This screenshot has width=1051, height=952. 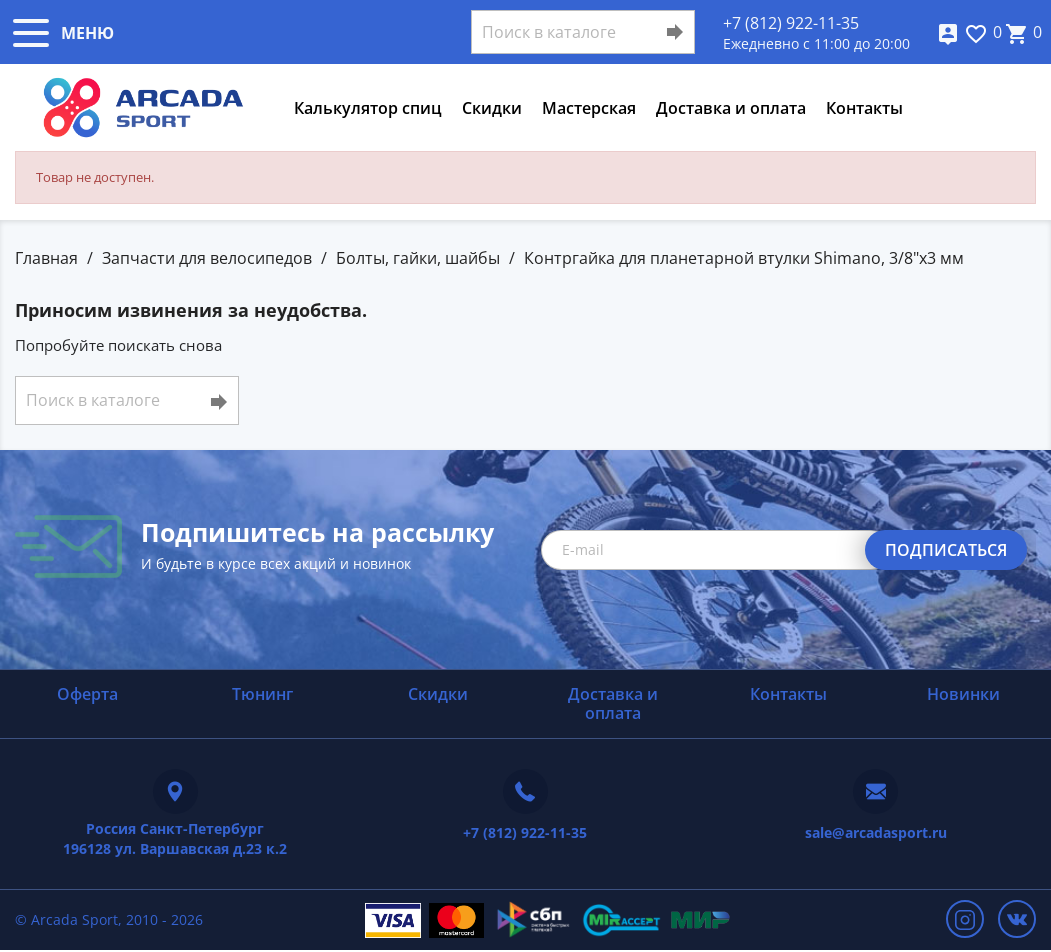 What do you see at coordinates (876, 832) in the screenshot?
I see `sale@arcadasport.ru` at bounding box center [876, 832].